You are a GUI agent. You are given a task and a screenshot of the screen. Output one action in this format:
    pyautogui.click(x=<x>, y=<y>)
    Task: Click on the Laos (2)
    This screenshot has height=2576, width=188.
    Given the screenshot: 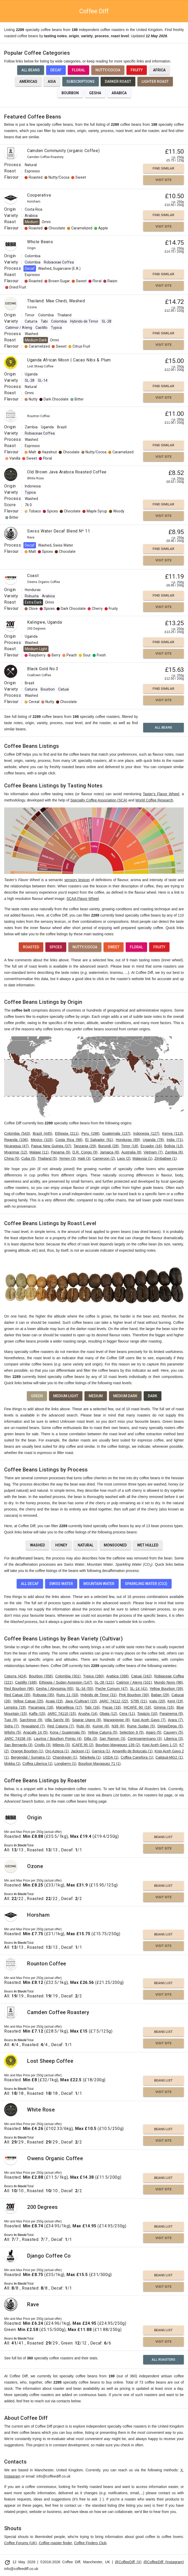 What is the action you would take?
    pyautogui.click(x=123, y=1158)
    